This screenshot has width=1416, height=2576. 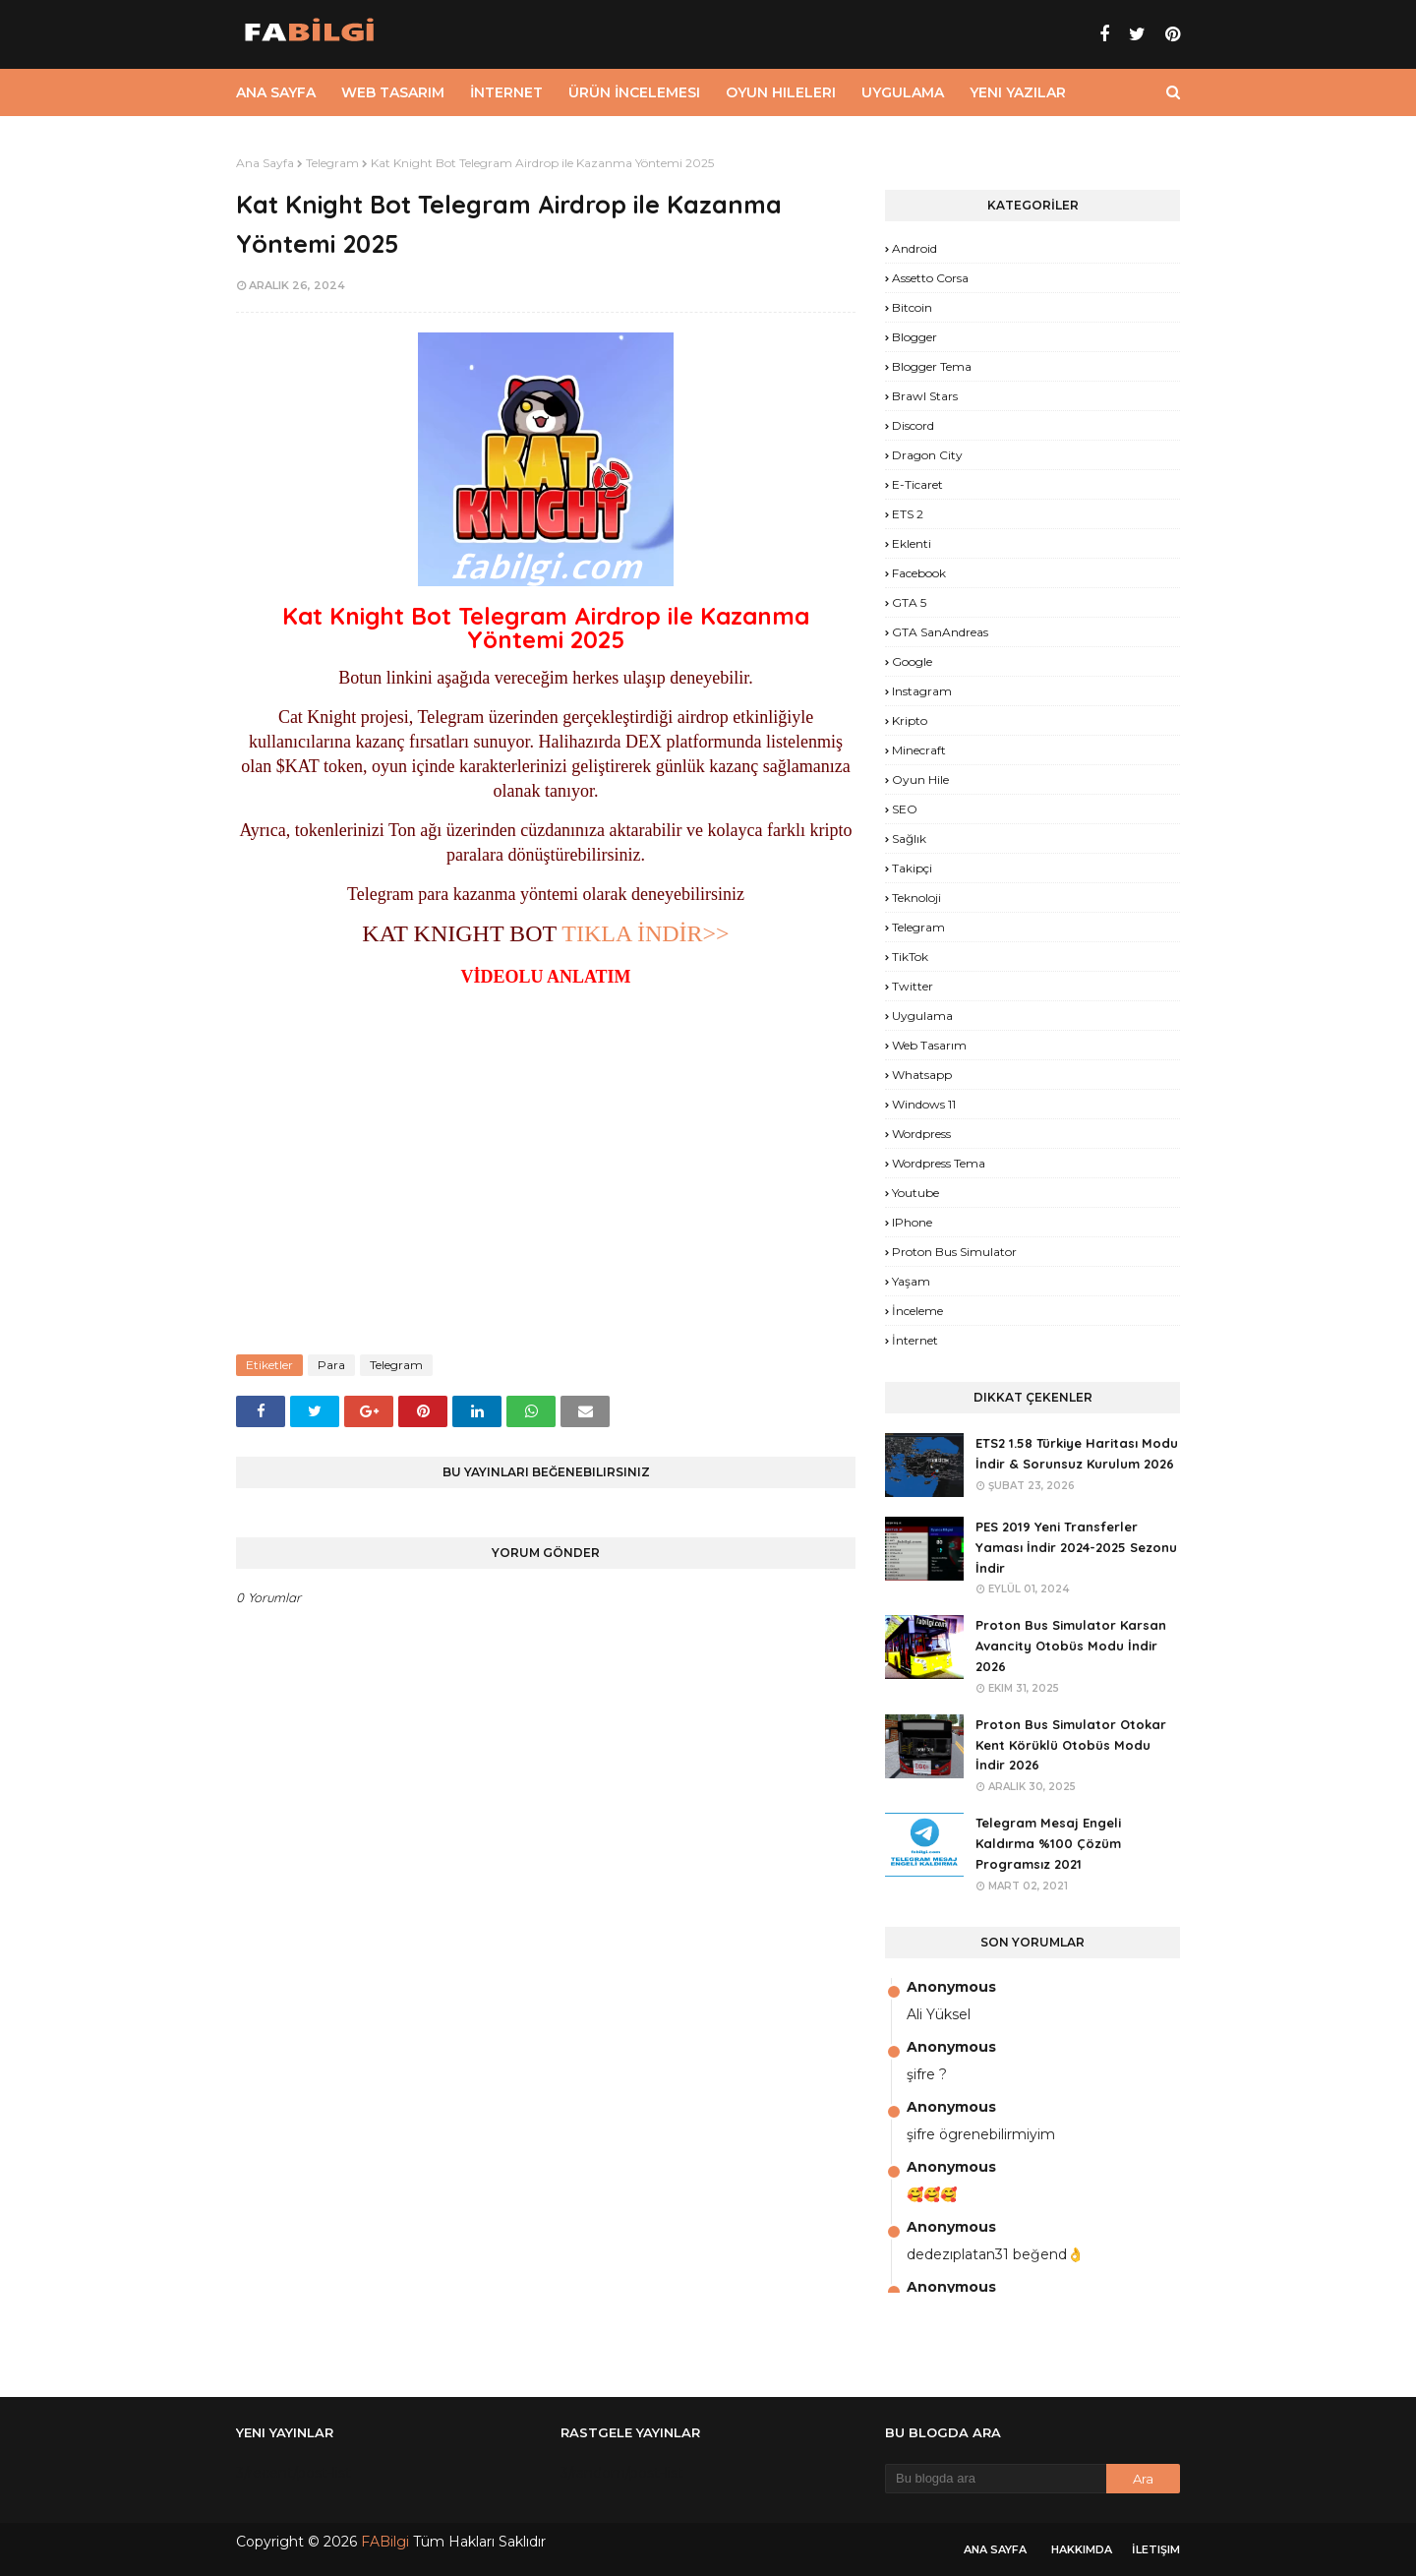 I want to click on Teknoloji, so click(x=916, y=897).